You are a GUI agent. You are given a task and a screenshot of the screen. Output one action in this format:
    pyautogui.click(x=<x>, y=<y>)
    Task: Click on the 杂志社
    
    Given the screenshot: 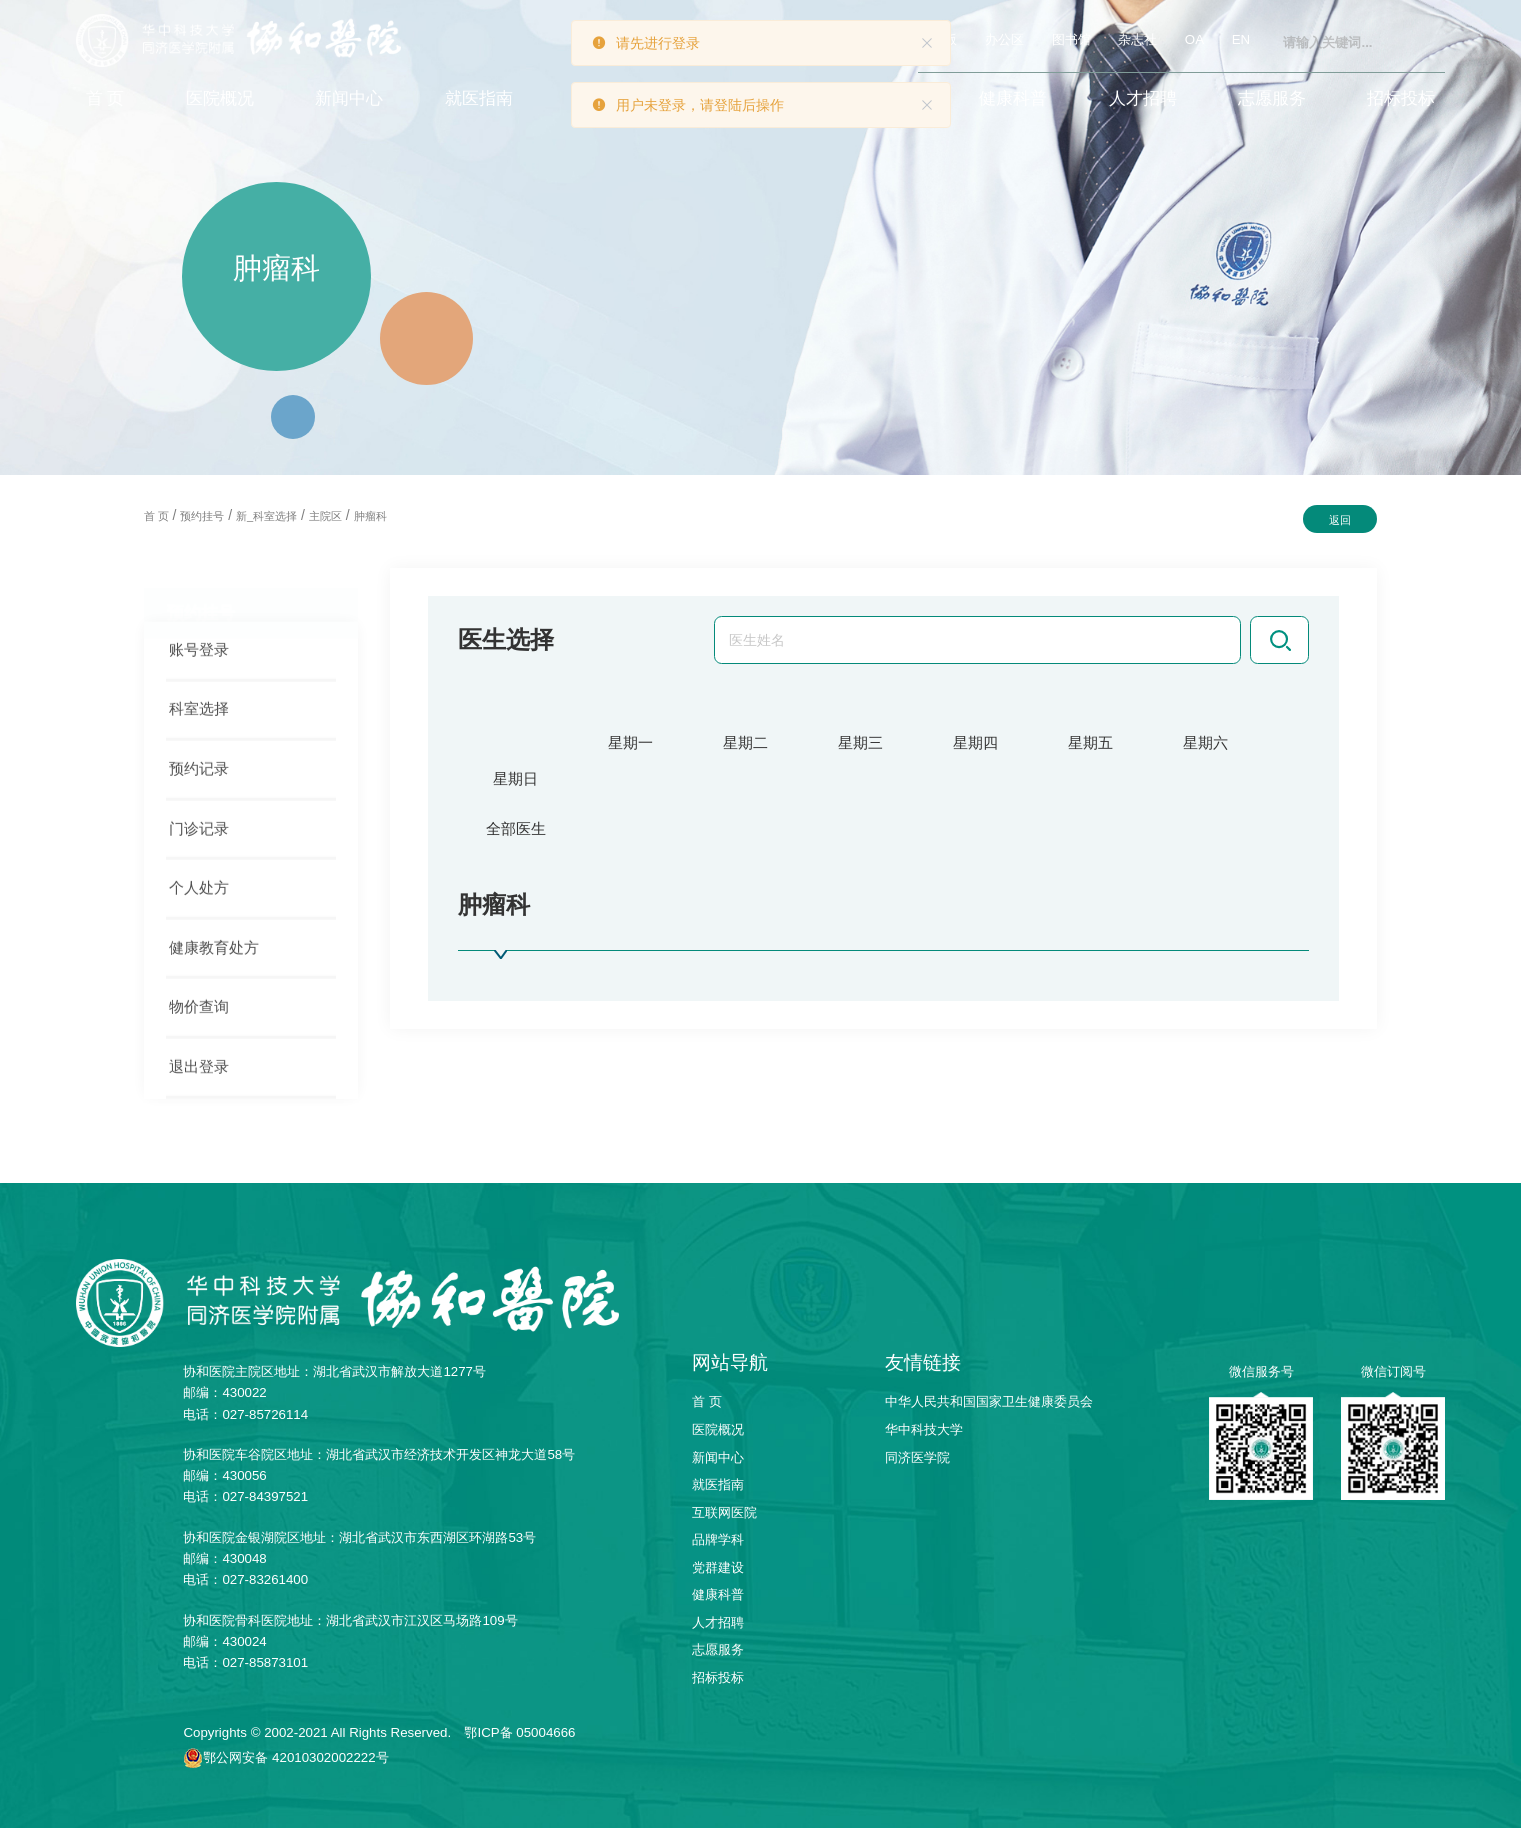 What is the action you would take?
    pyautogui.click(x=1137, y=39)
    